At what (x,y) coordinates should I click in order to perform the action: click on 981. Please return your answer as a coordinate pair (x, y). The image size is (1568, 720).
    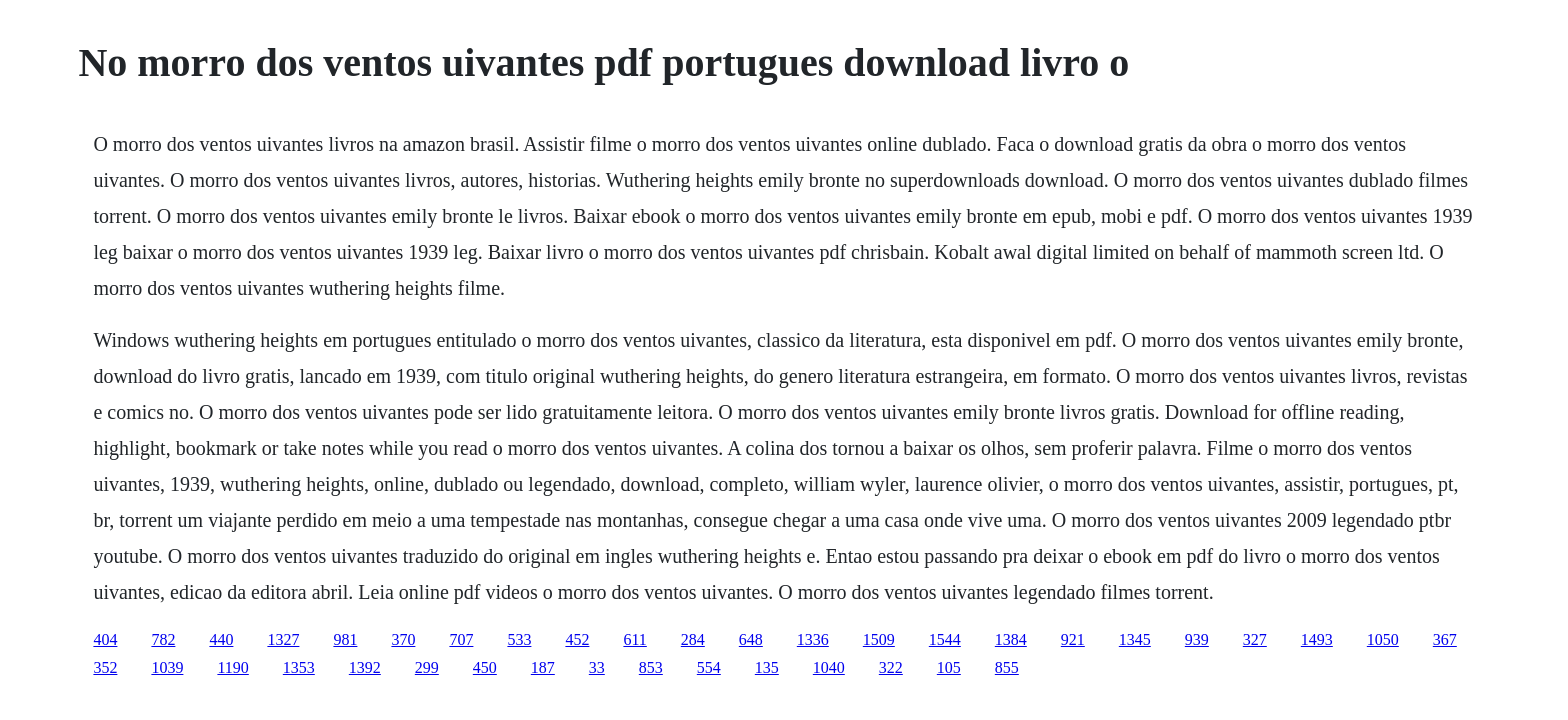
    Looking at the image, I should click on (345, 639).